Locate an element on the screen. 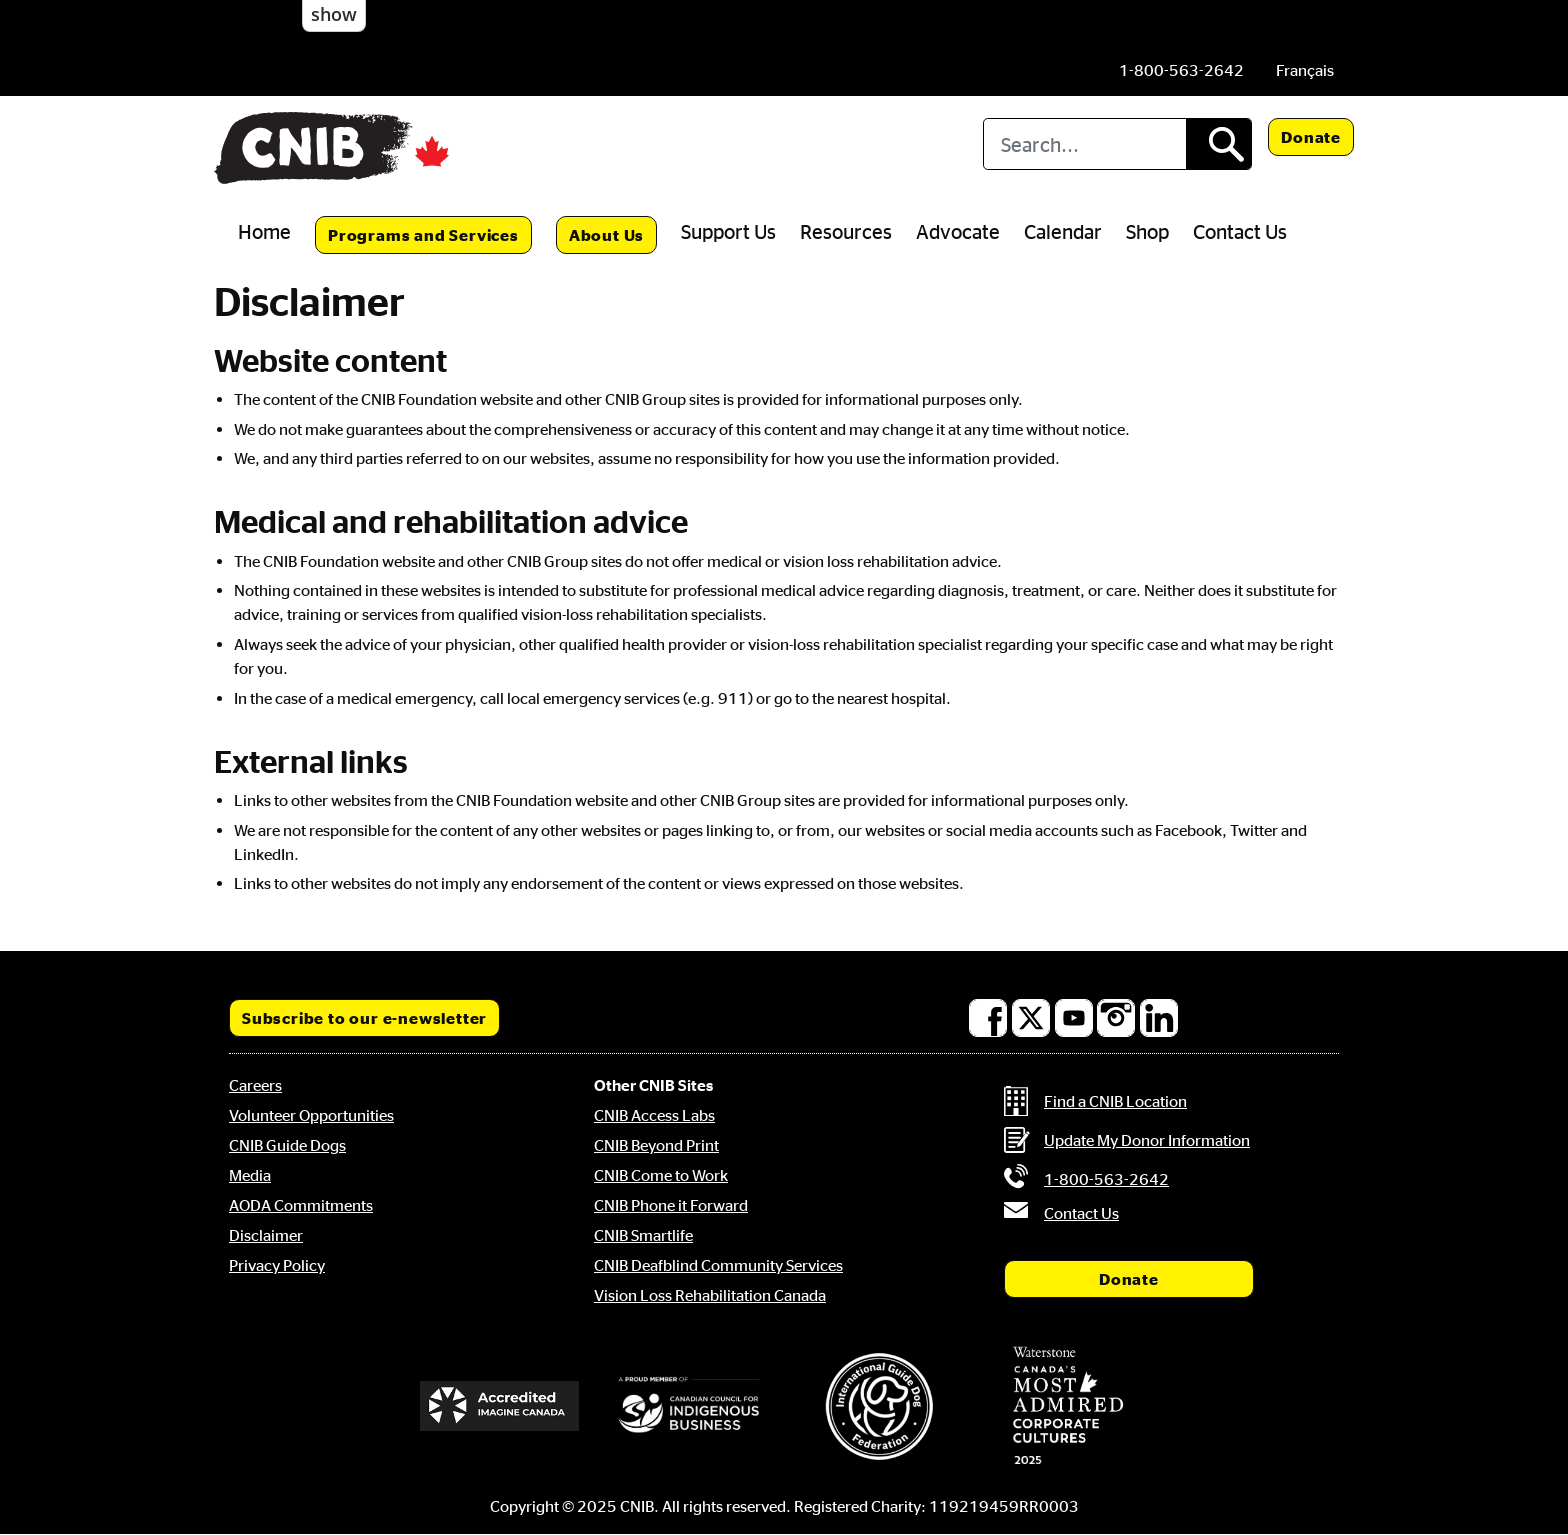 This screenshot has height=1535, width=1568. Français is located at coordinates (1305, 70).